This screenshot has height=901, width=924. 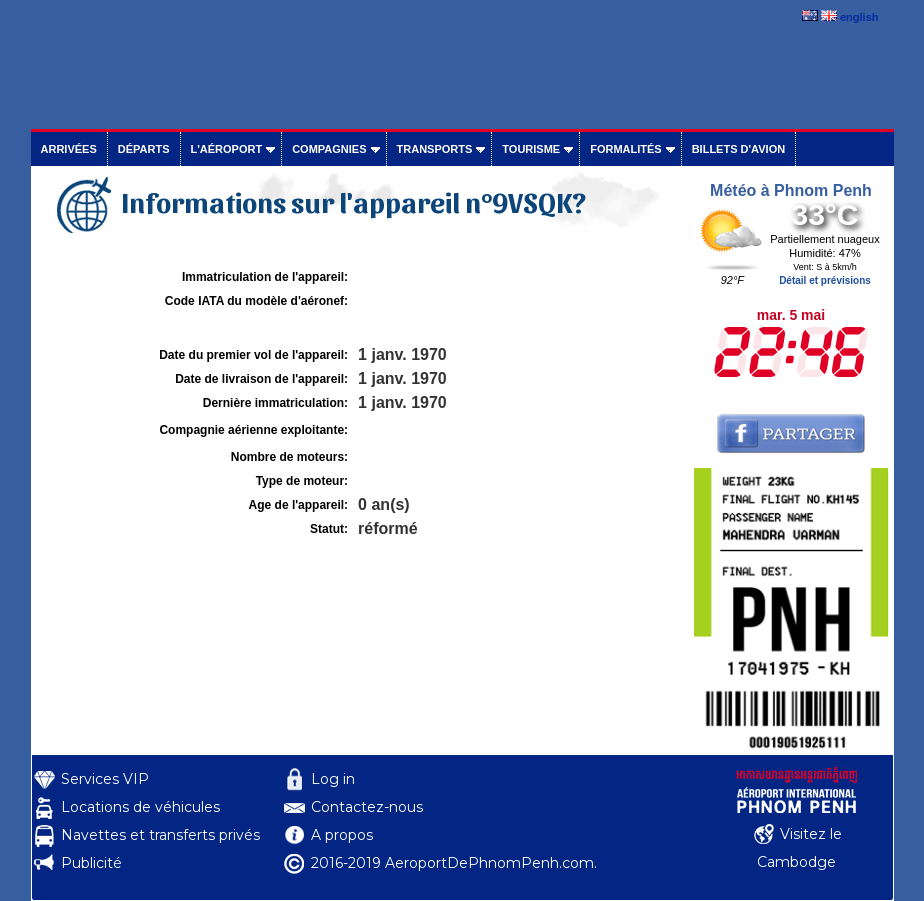 What do you see at coordinates (333, 779) in the screenshot?
I see `Log in` at bounding box center [333, 779].